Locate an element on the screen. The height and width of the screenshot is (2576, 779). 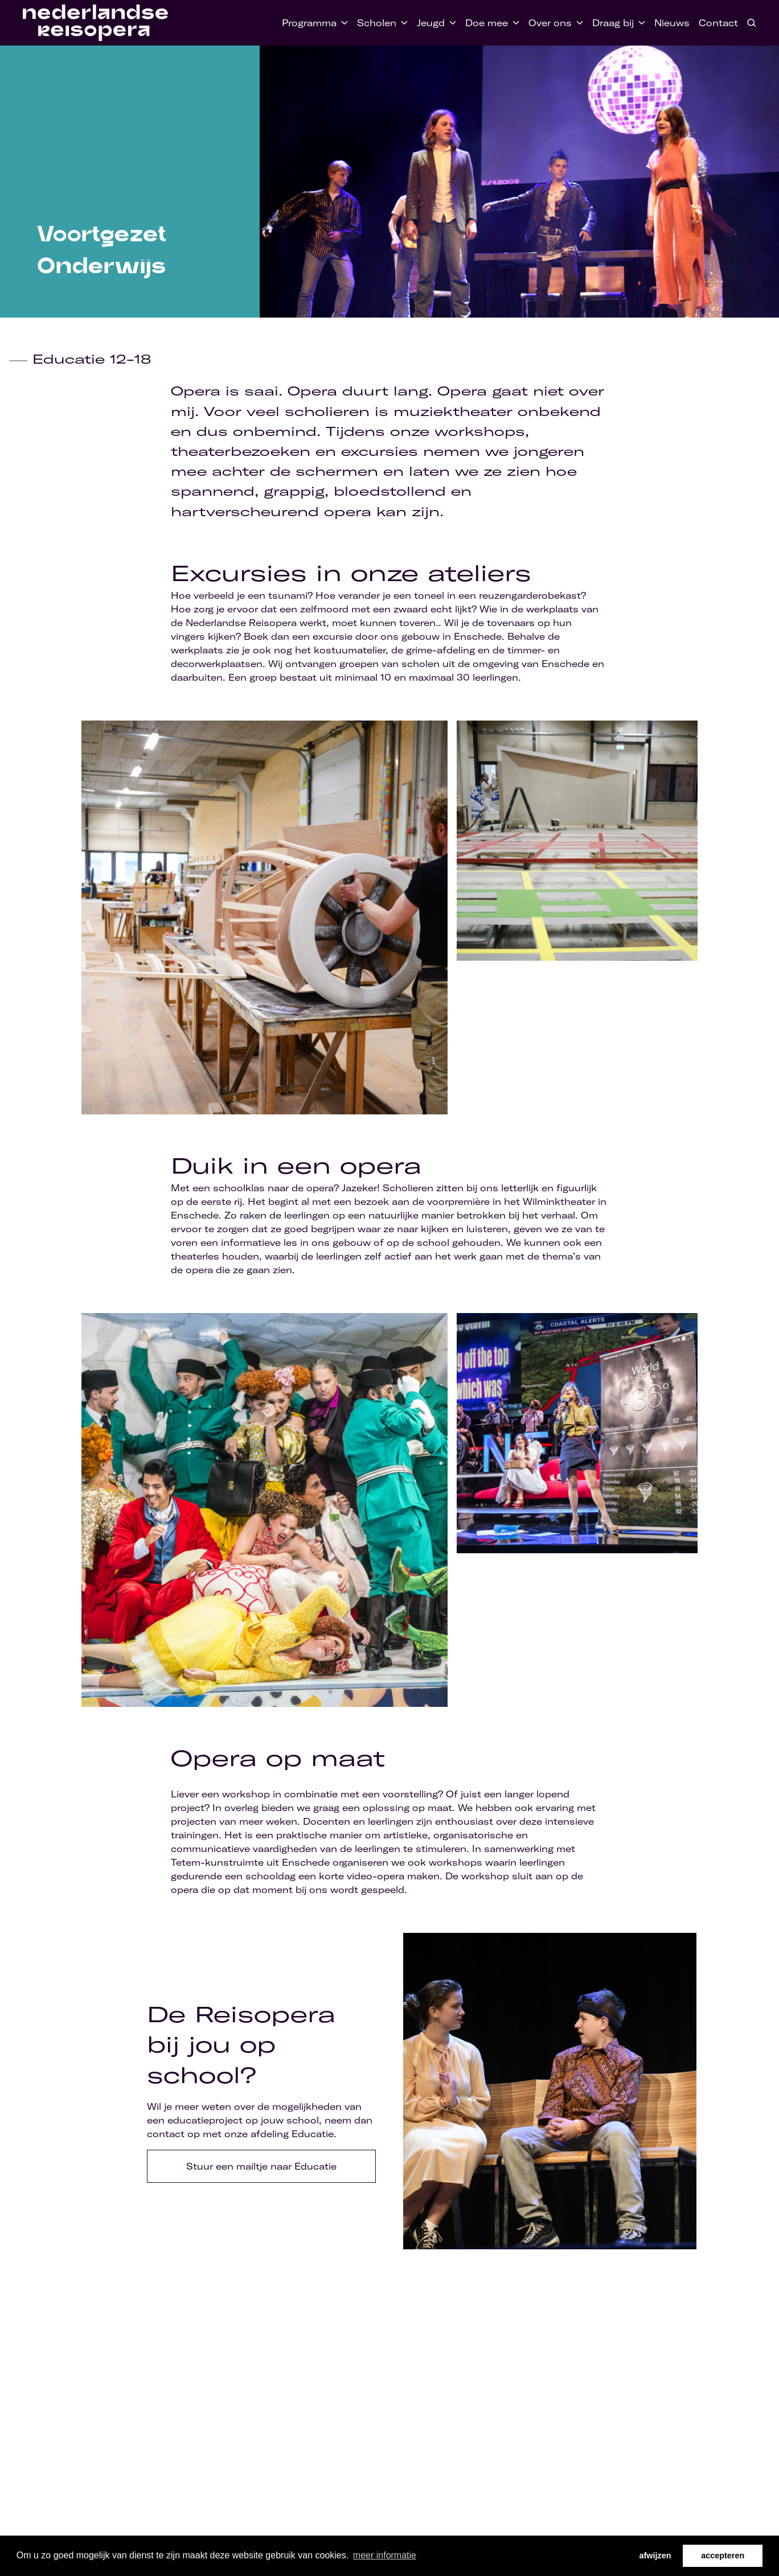
Over ons is located at coordinates (550, 22).